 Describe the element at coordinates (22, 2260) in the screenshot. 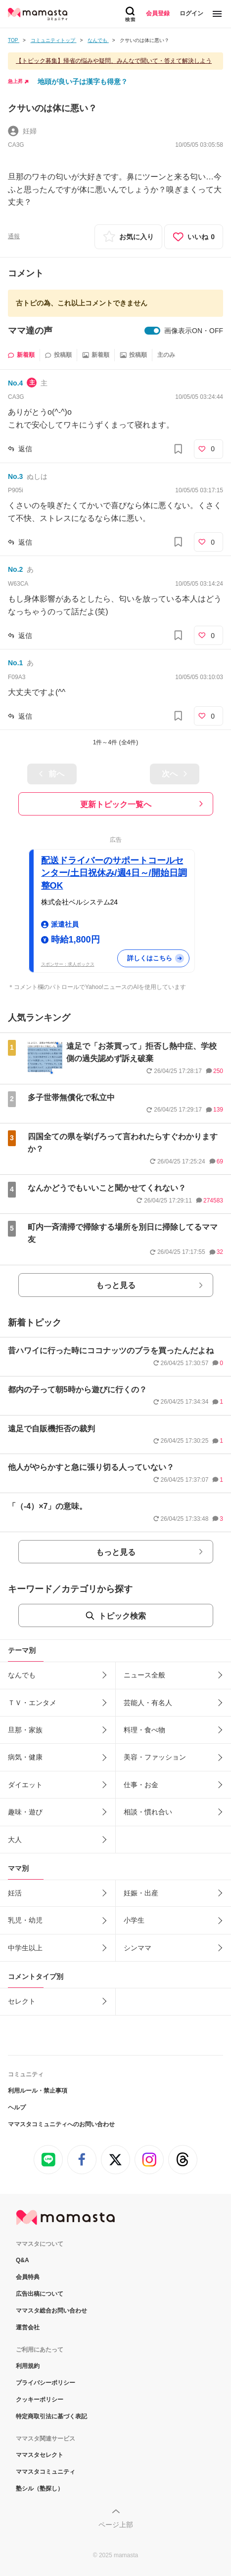

I see `Q&A` at that location.